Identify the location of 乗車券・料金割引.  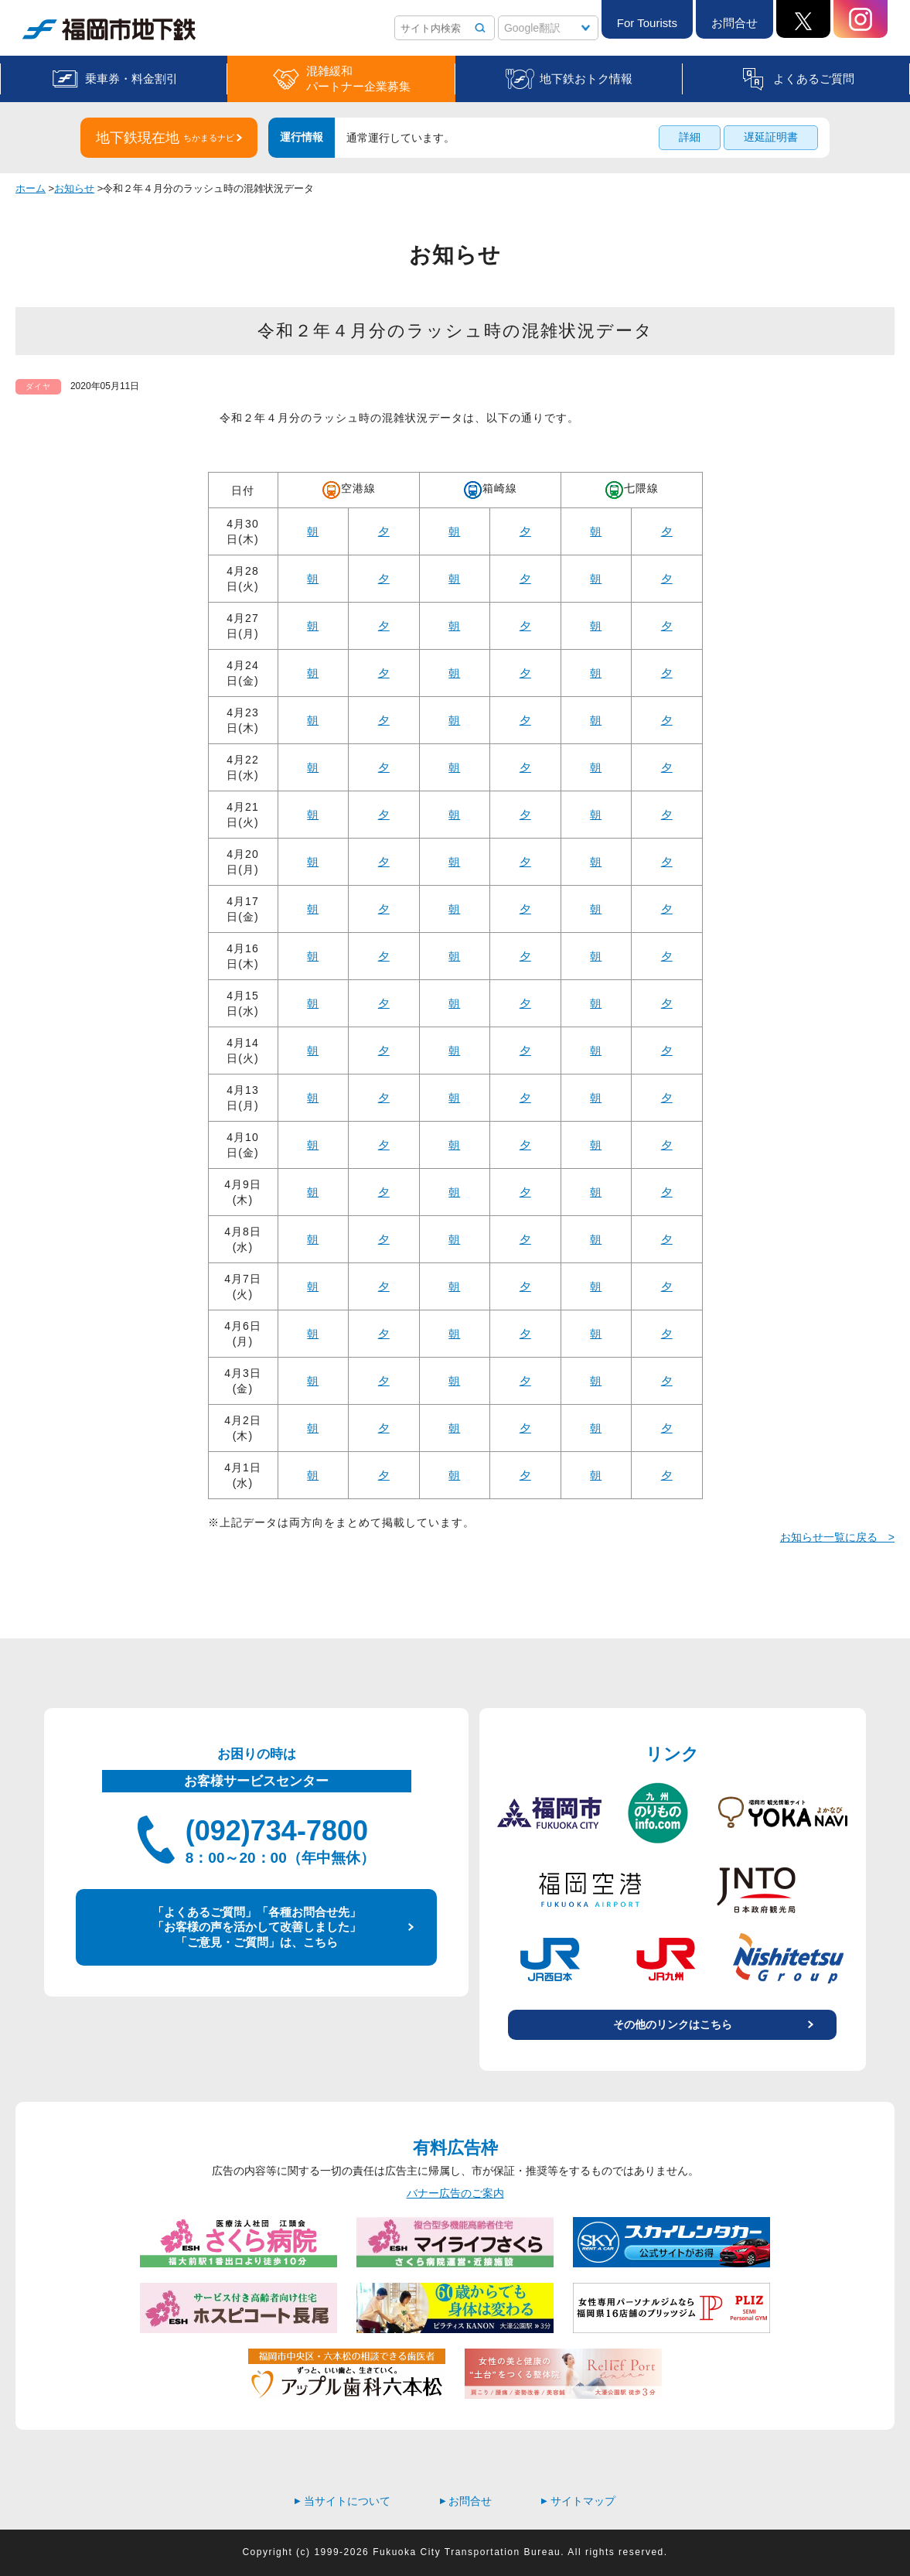
(131, 78).